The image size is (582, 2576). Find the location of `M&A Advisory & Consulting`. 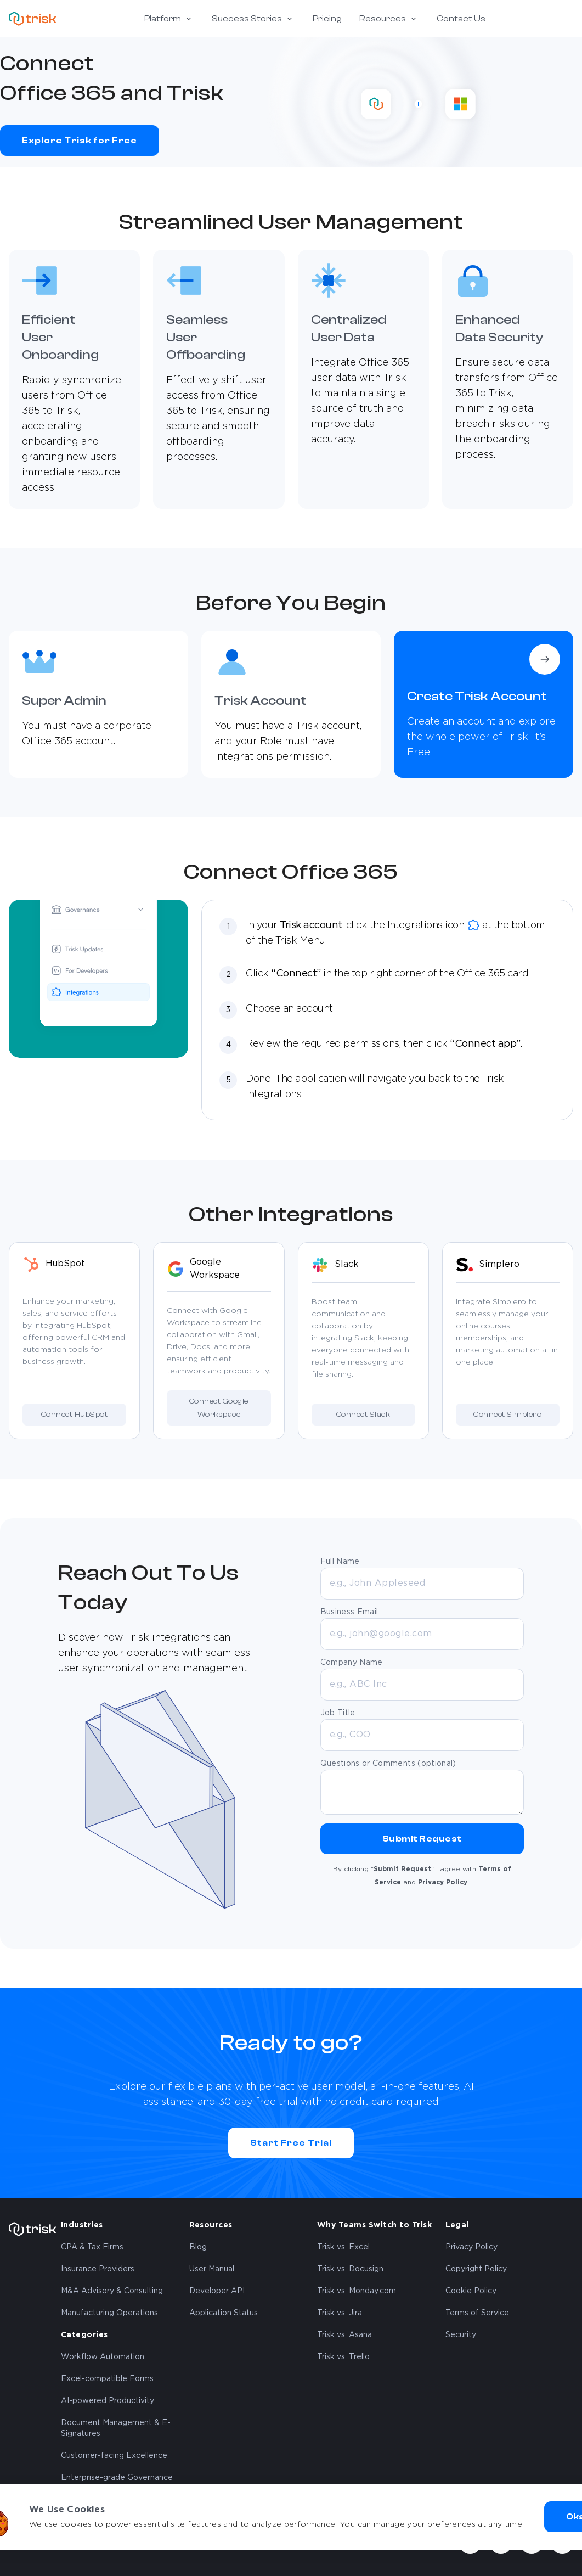

M&A Advisory & Consulting is located at coordinates (112, 2291).